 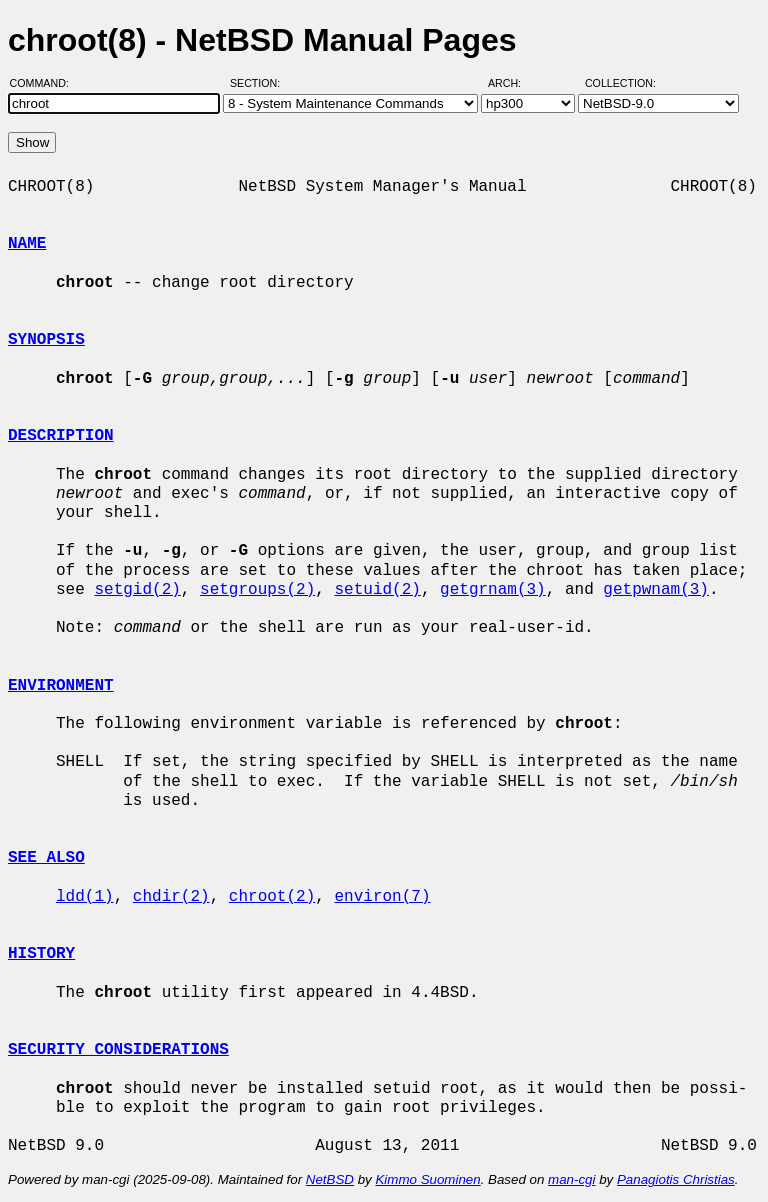 What do you see at coordinates (61, 436) in the screenshot?
I see `DESCRIPTION` at bounding box center [61, 436].